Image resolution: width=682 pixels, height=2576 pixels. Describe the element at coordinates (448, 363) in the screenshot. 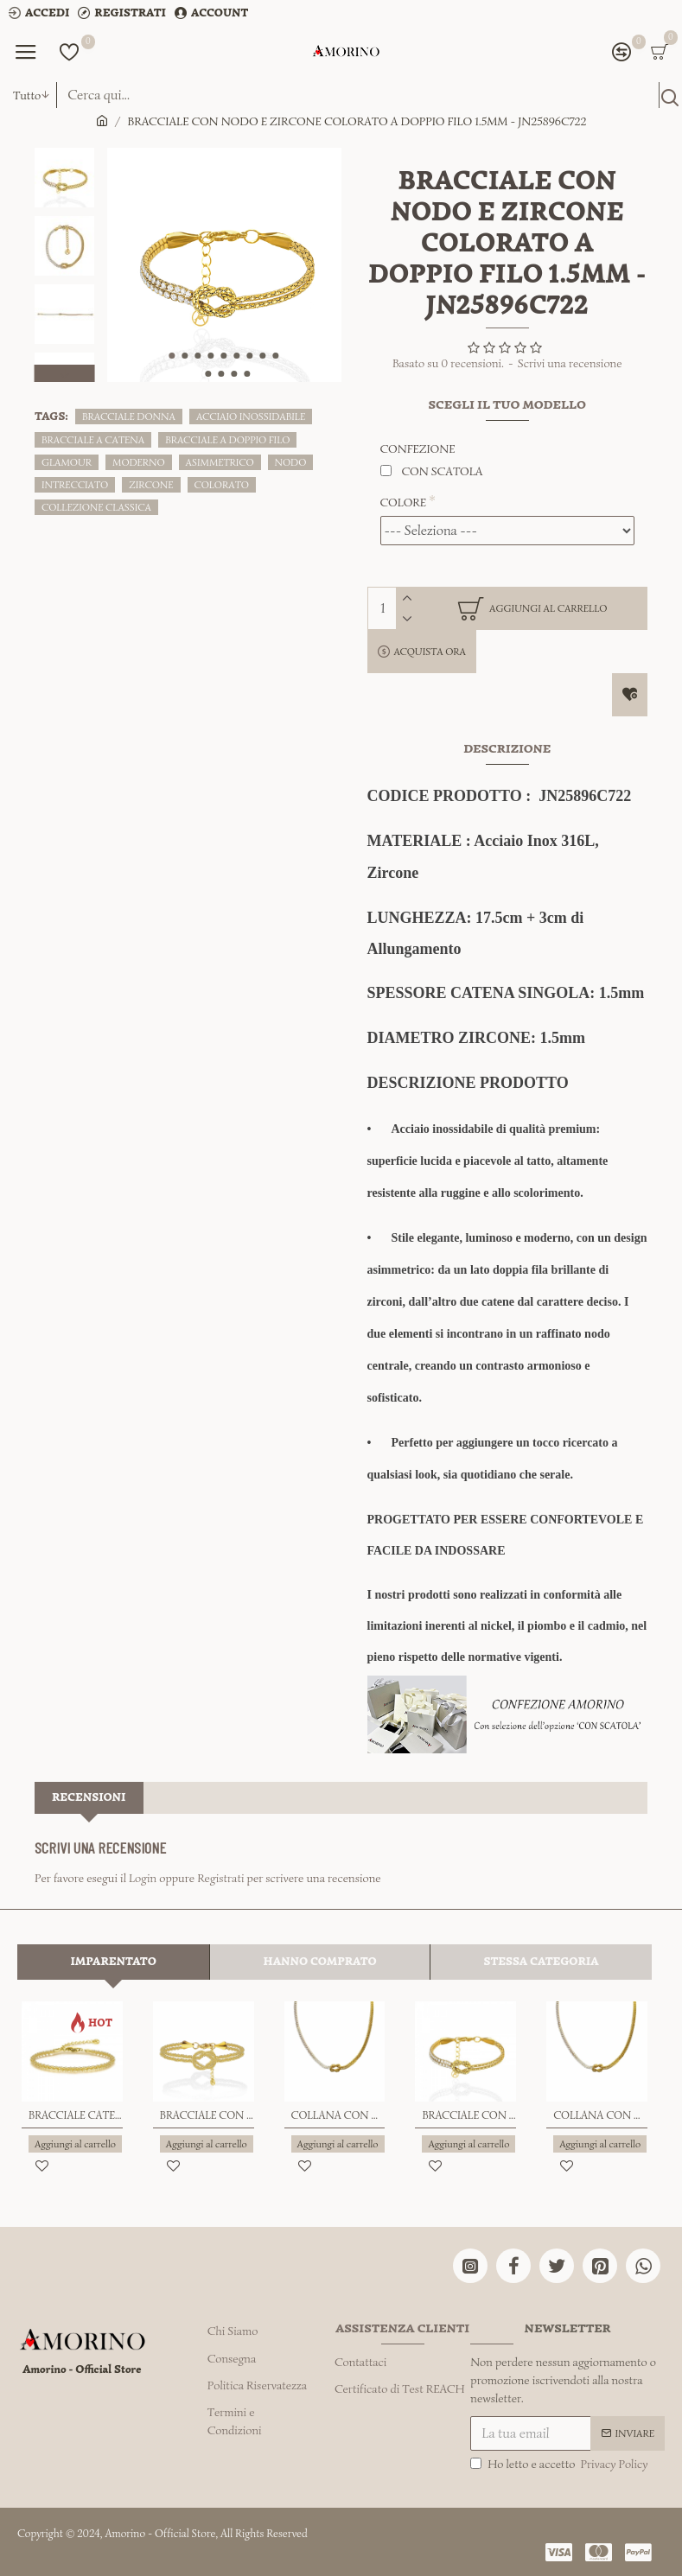

I see `Basato su 0 recensioni.` at that location.